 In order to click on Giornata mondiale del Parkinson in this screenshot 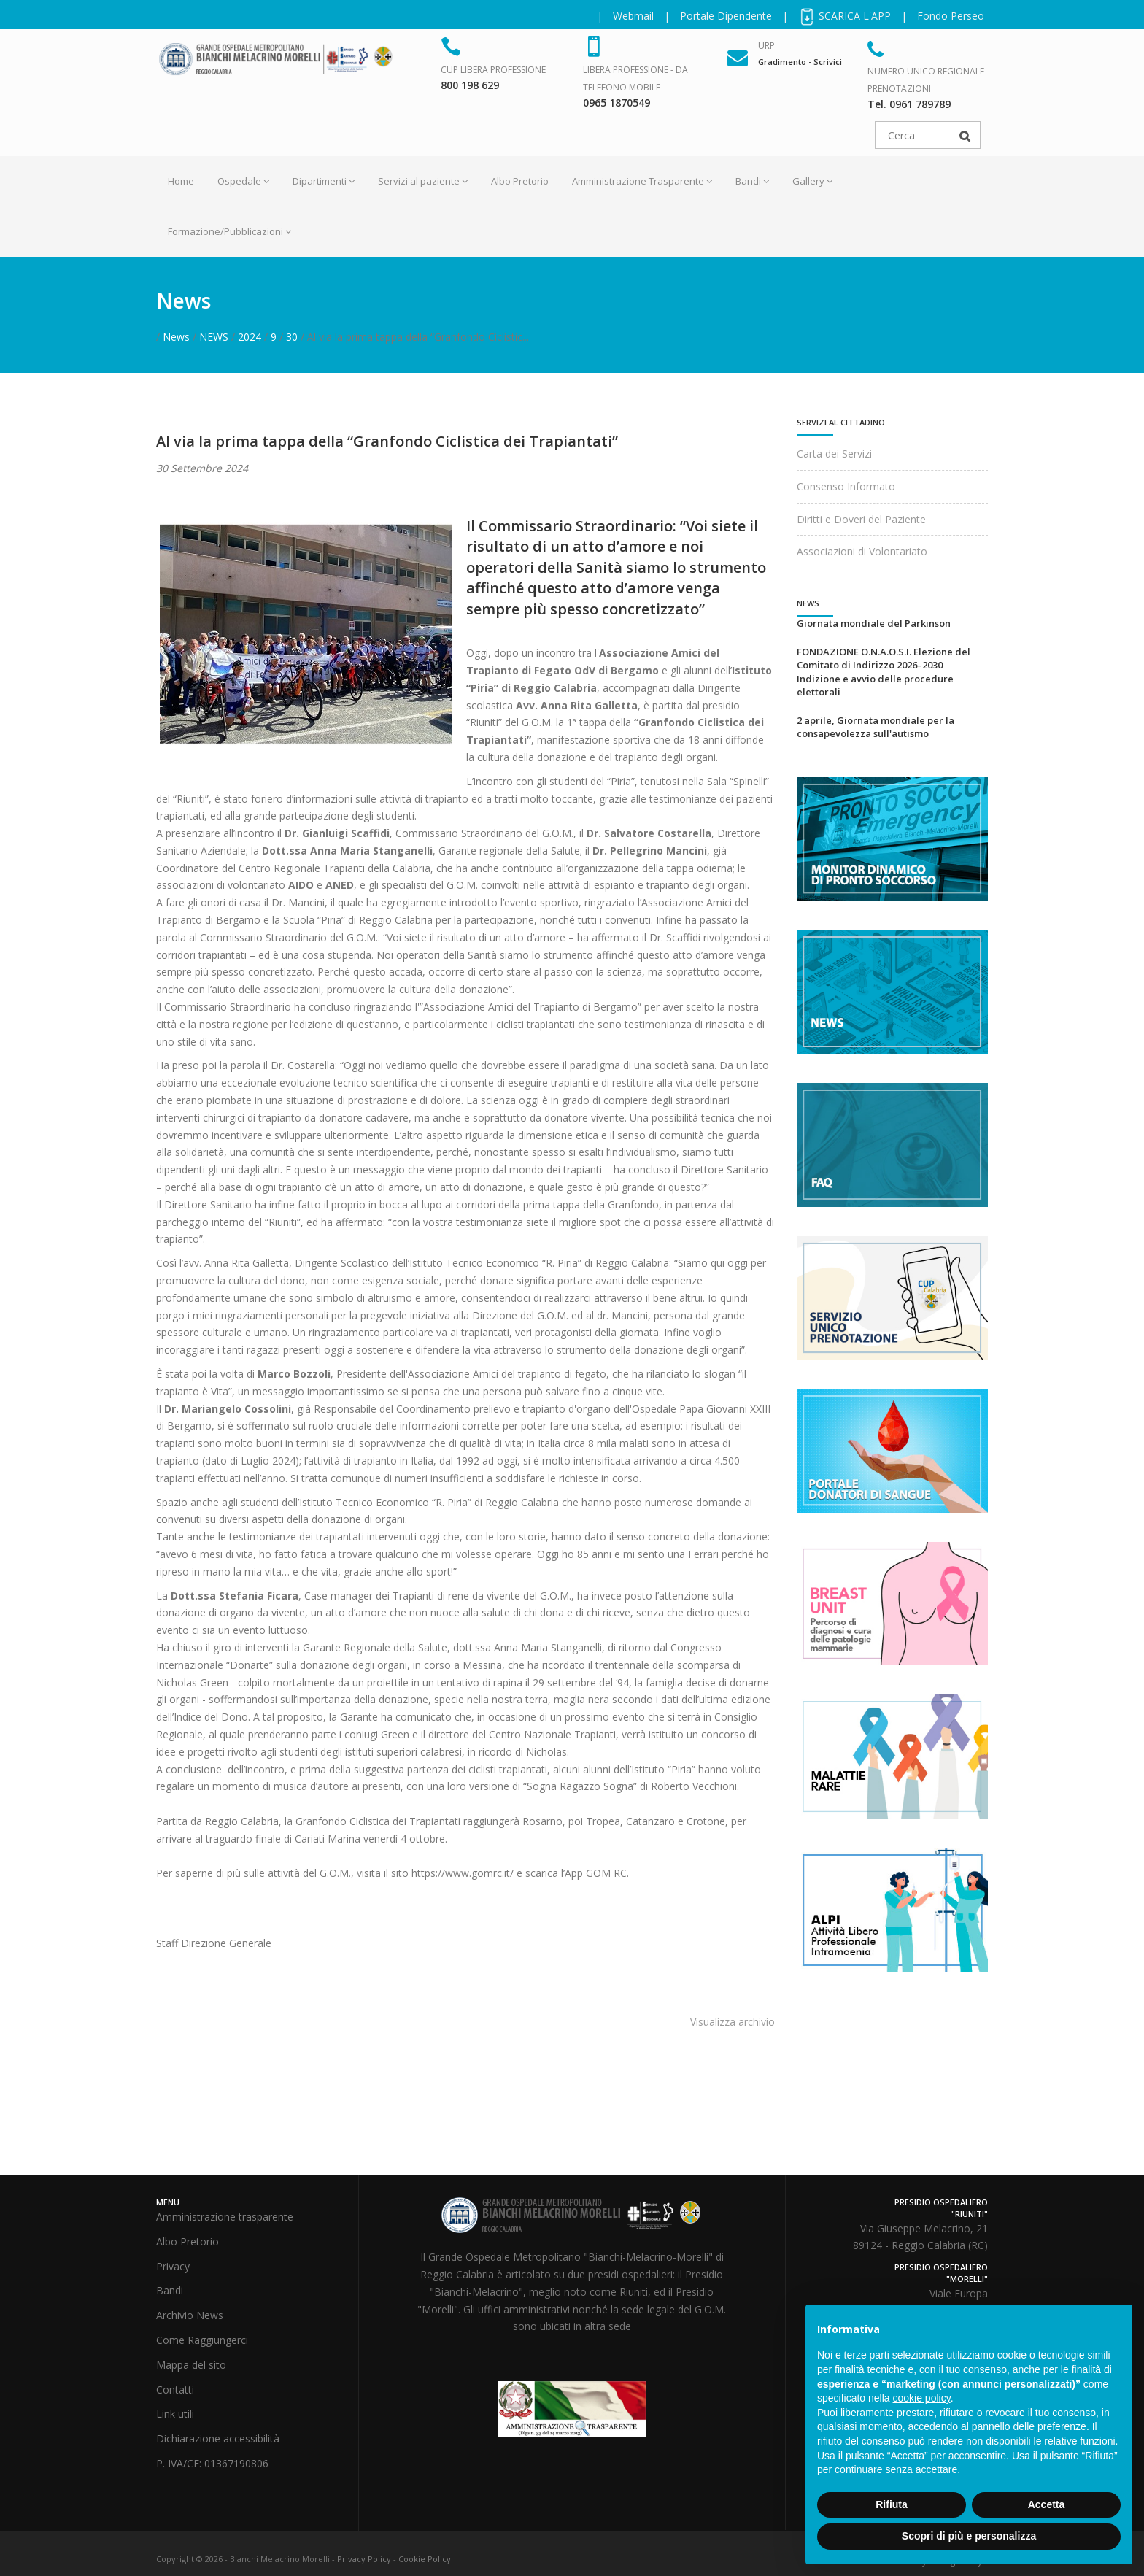, I will do `click(874, 623)`.